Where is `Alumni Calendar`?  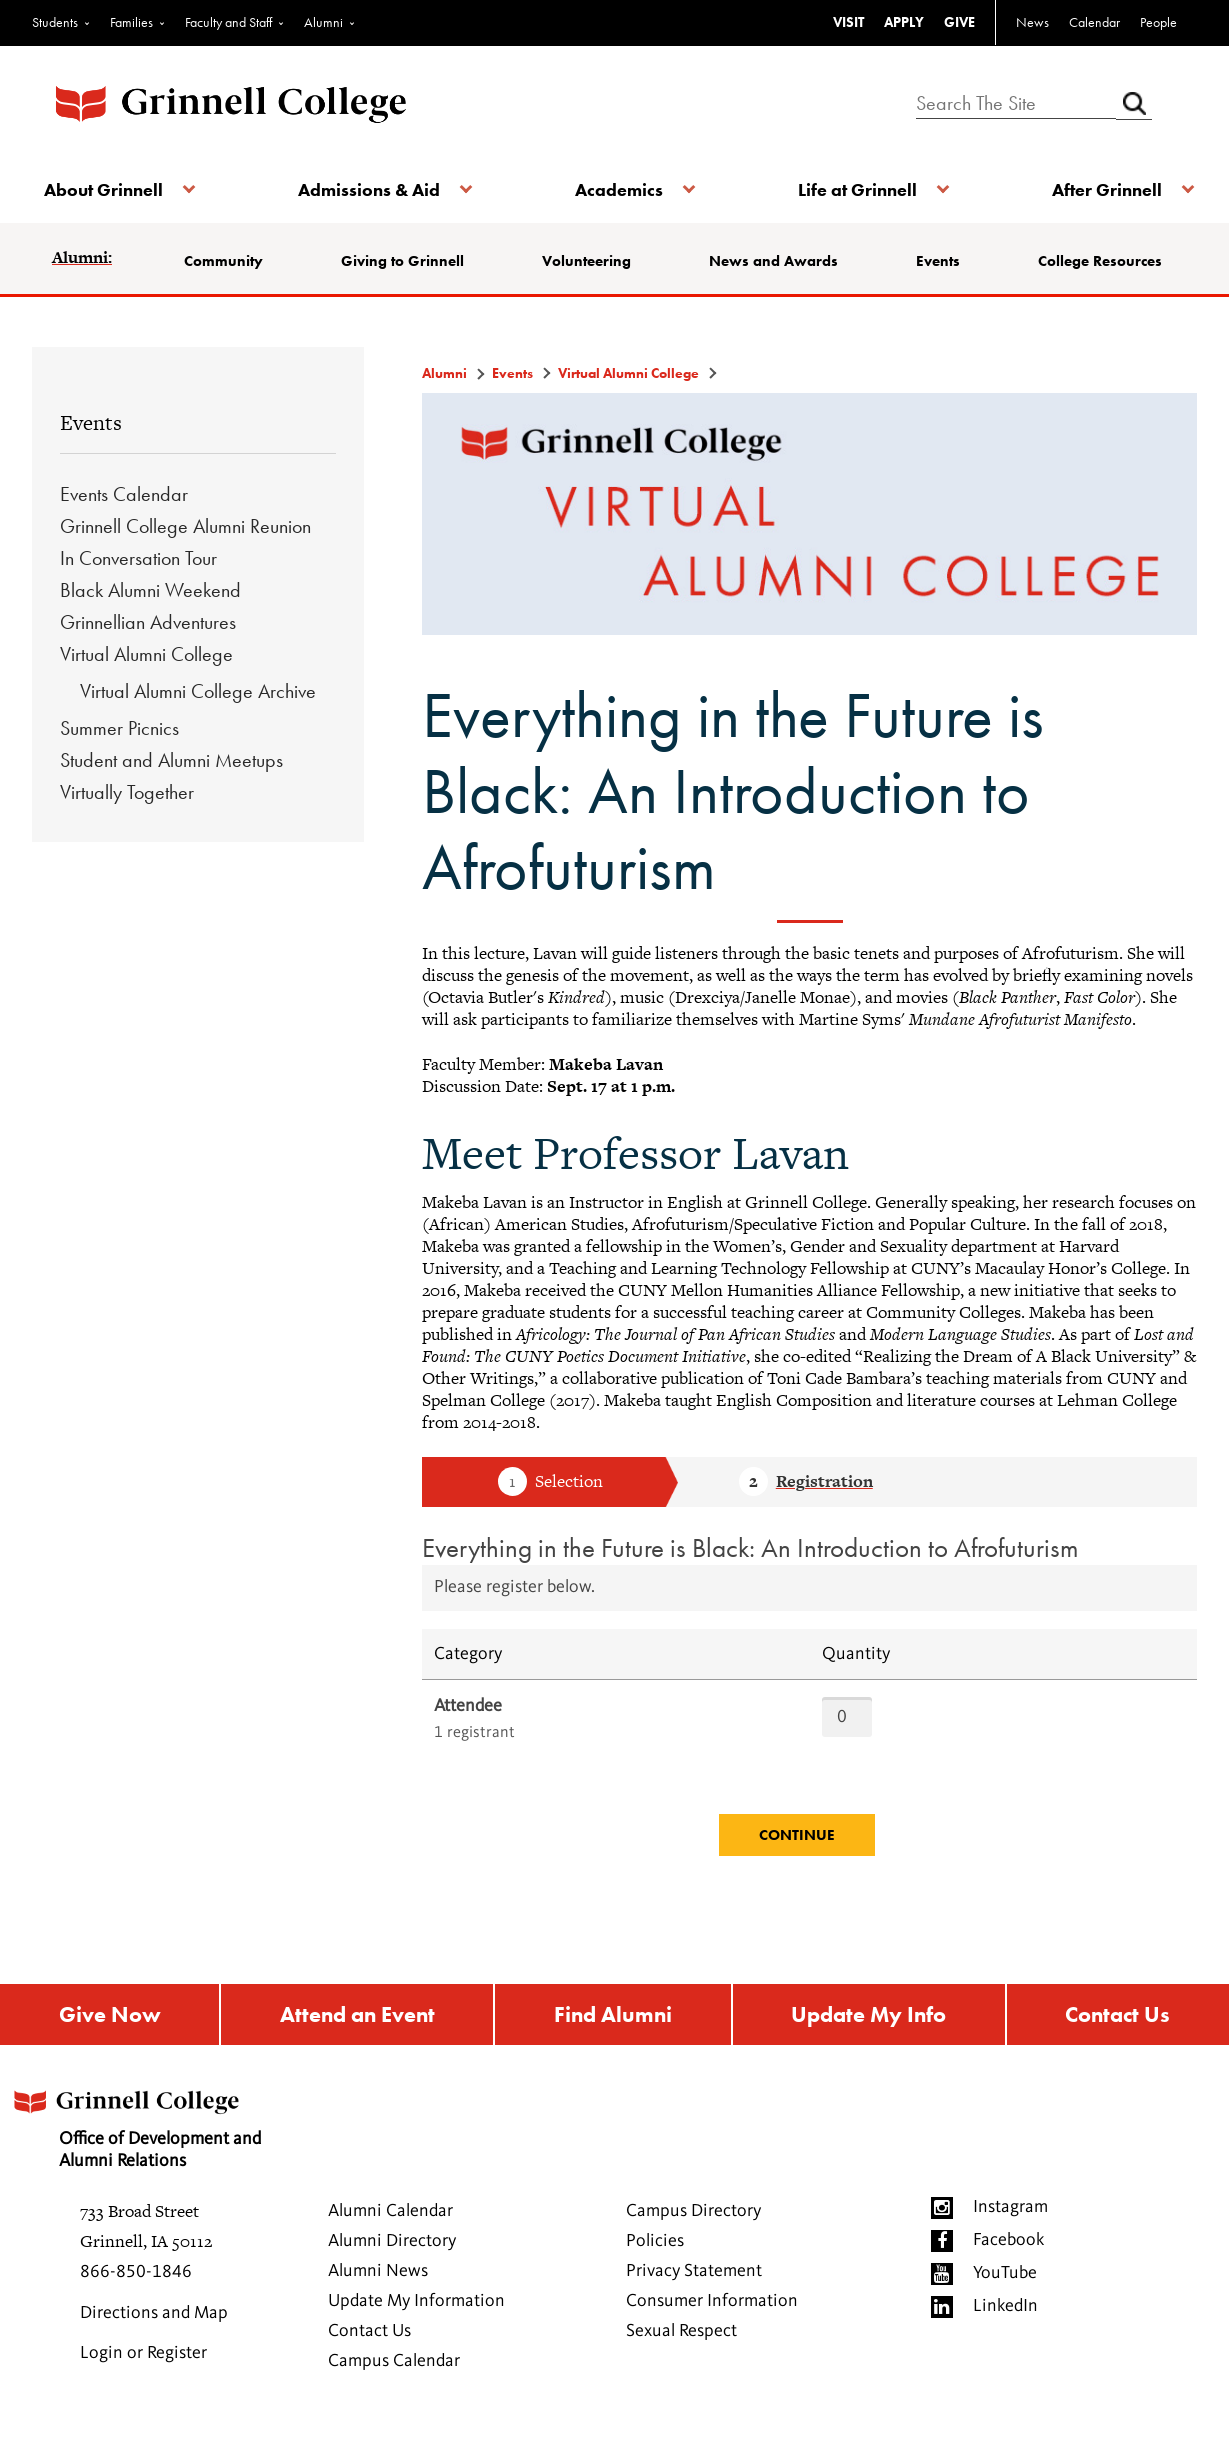
Alumni Calendar is located at coordinates (390, 2245).